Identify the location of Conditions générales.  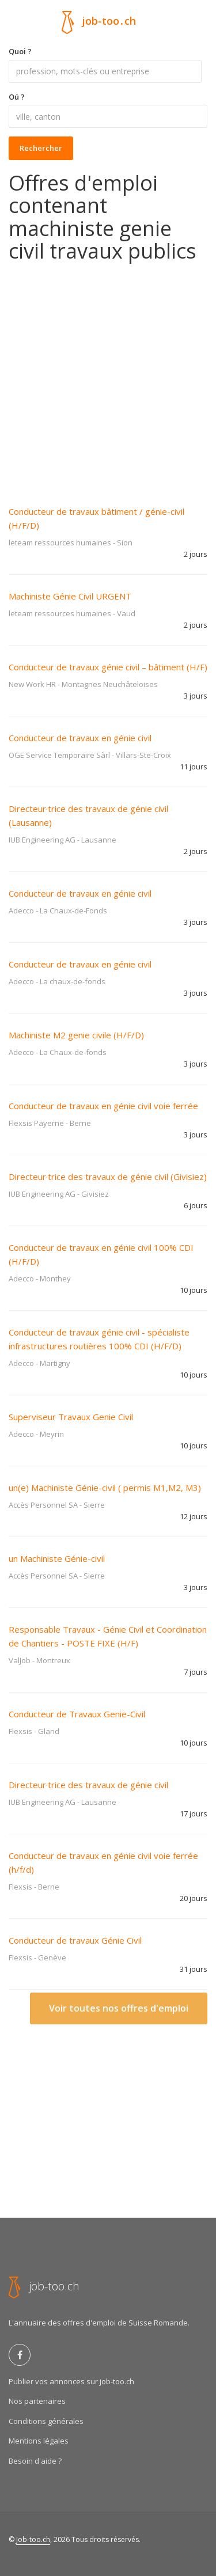
(46, 2421).